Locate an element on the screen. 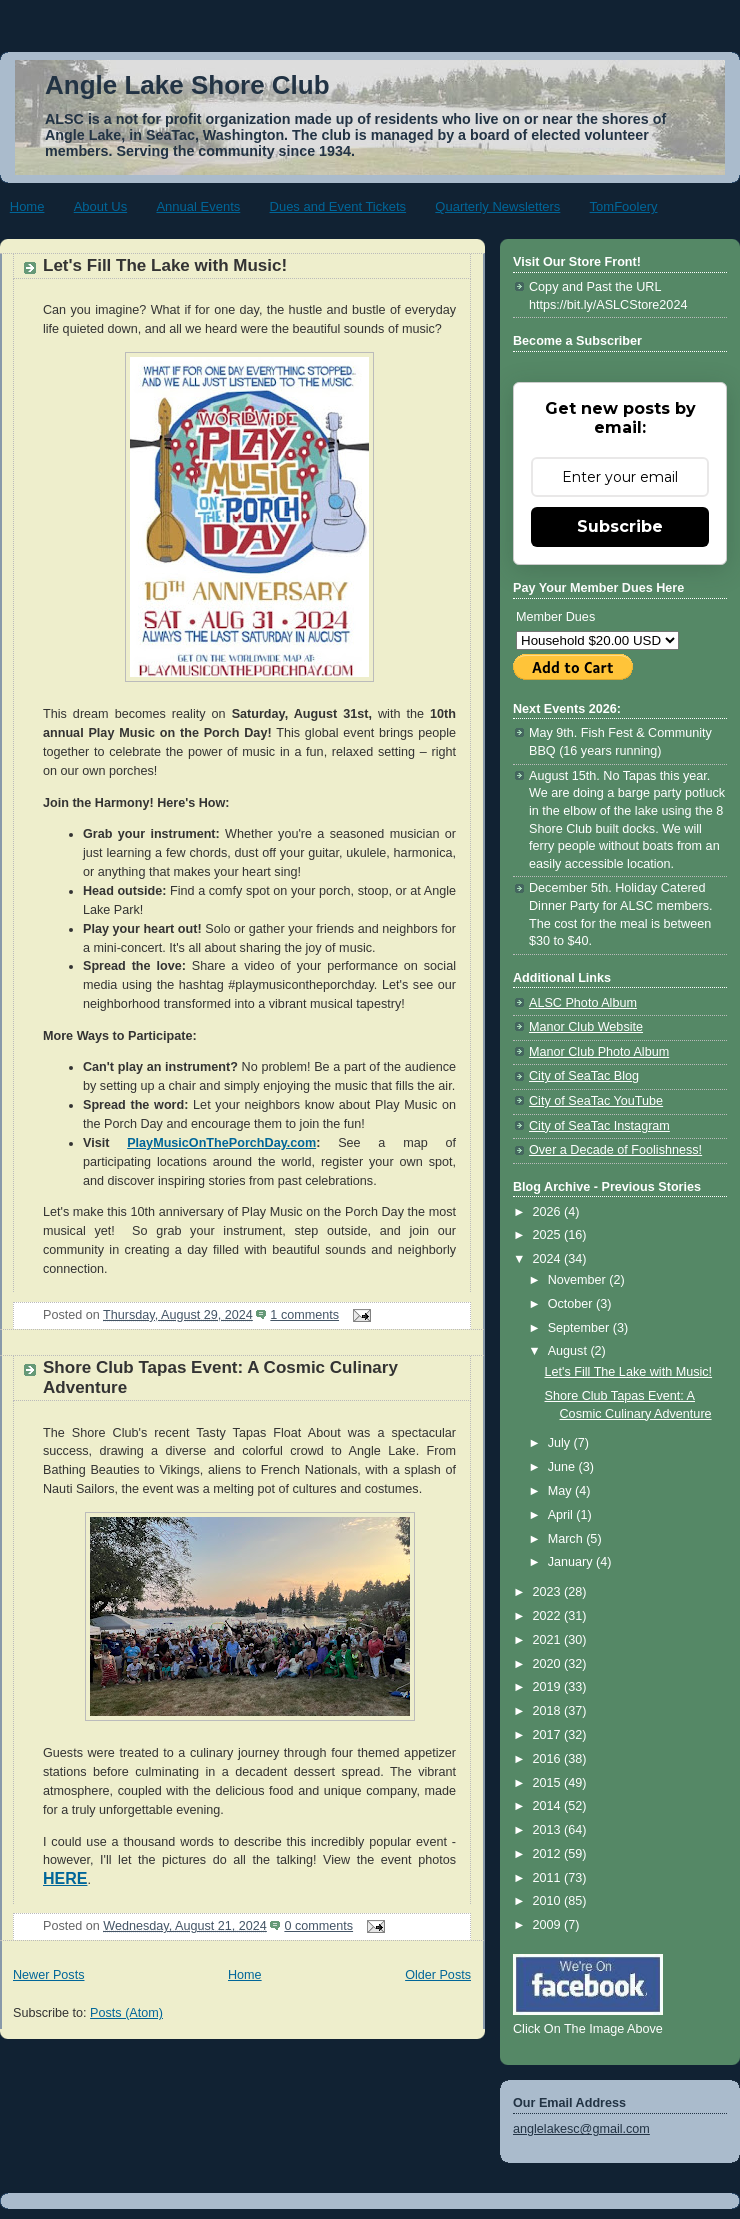 The width and height of the screenshot is (740, 2219). 1 comments is located at coordinates (304, 1315).